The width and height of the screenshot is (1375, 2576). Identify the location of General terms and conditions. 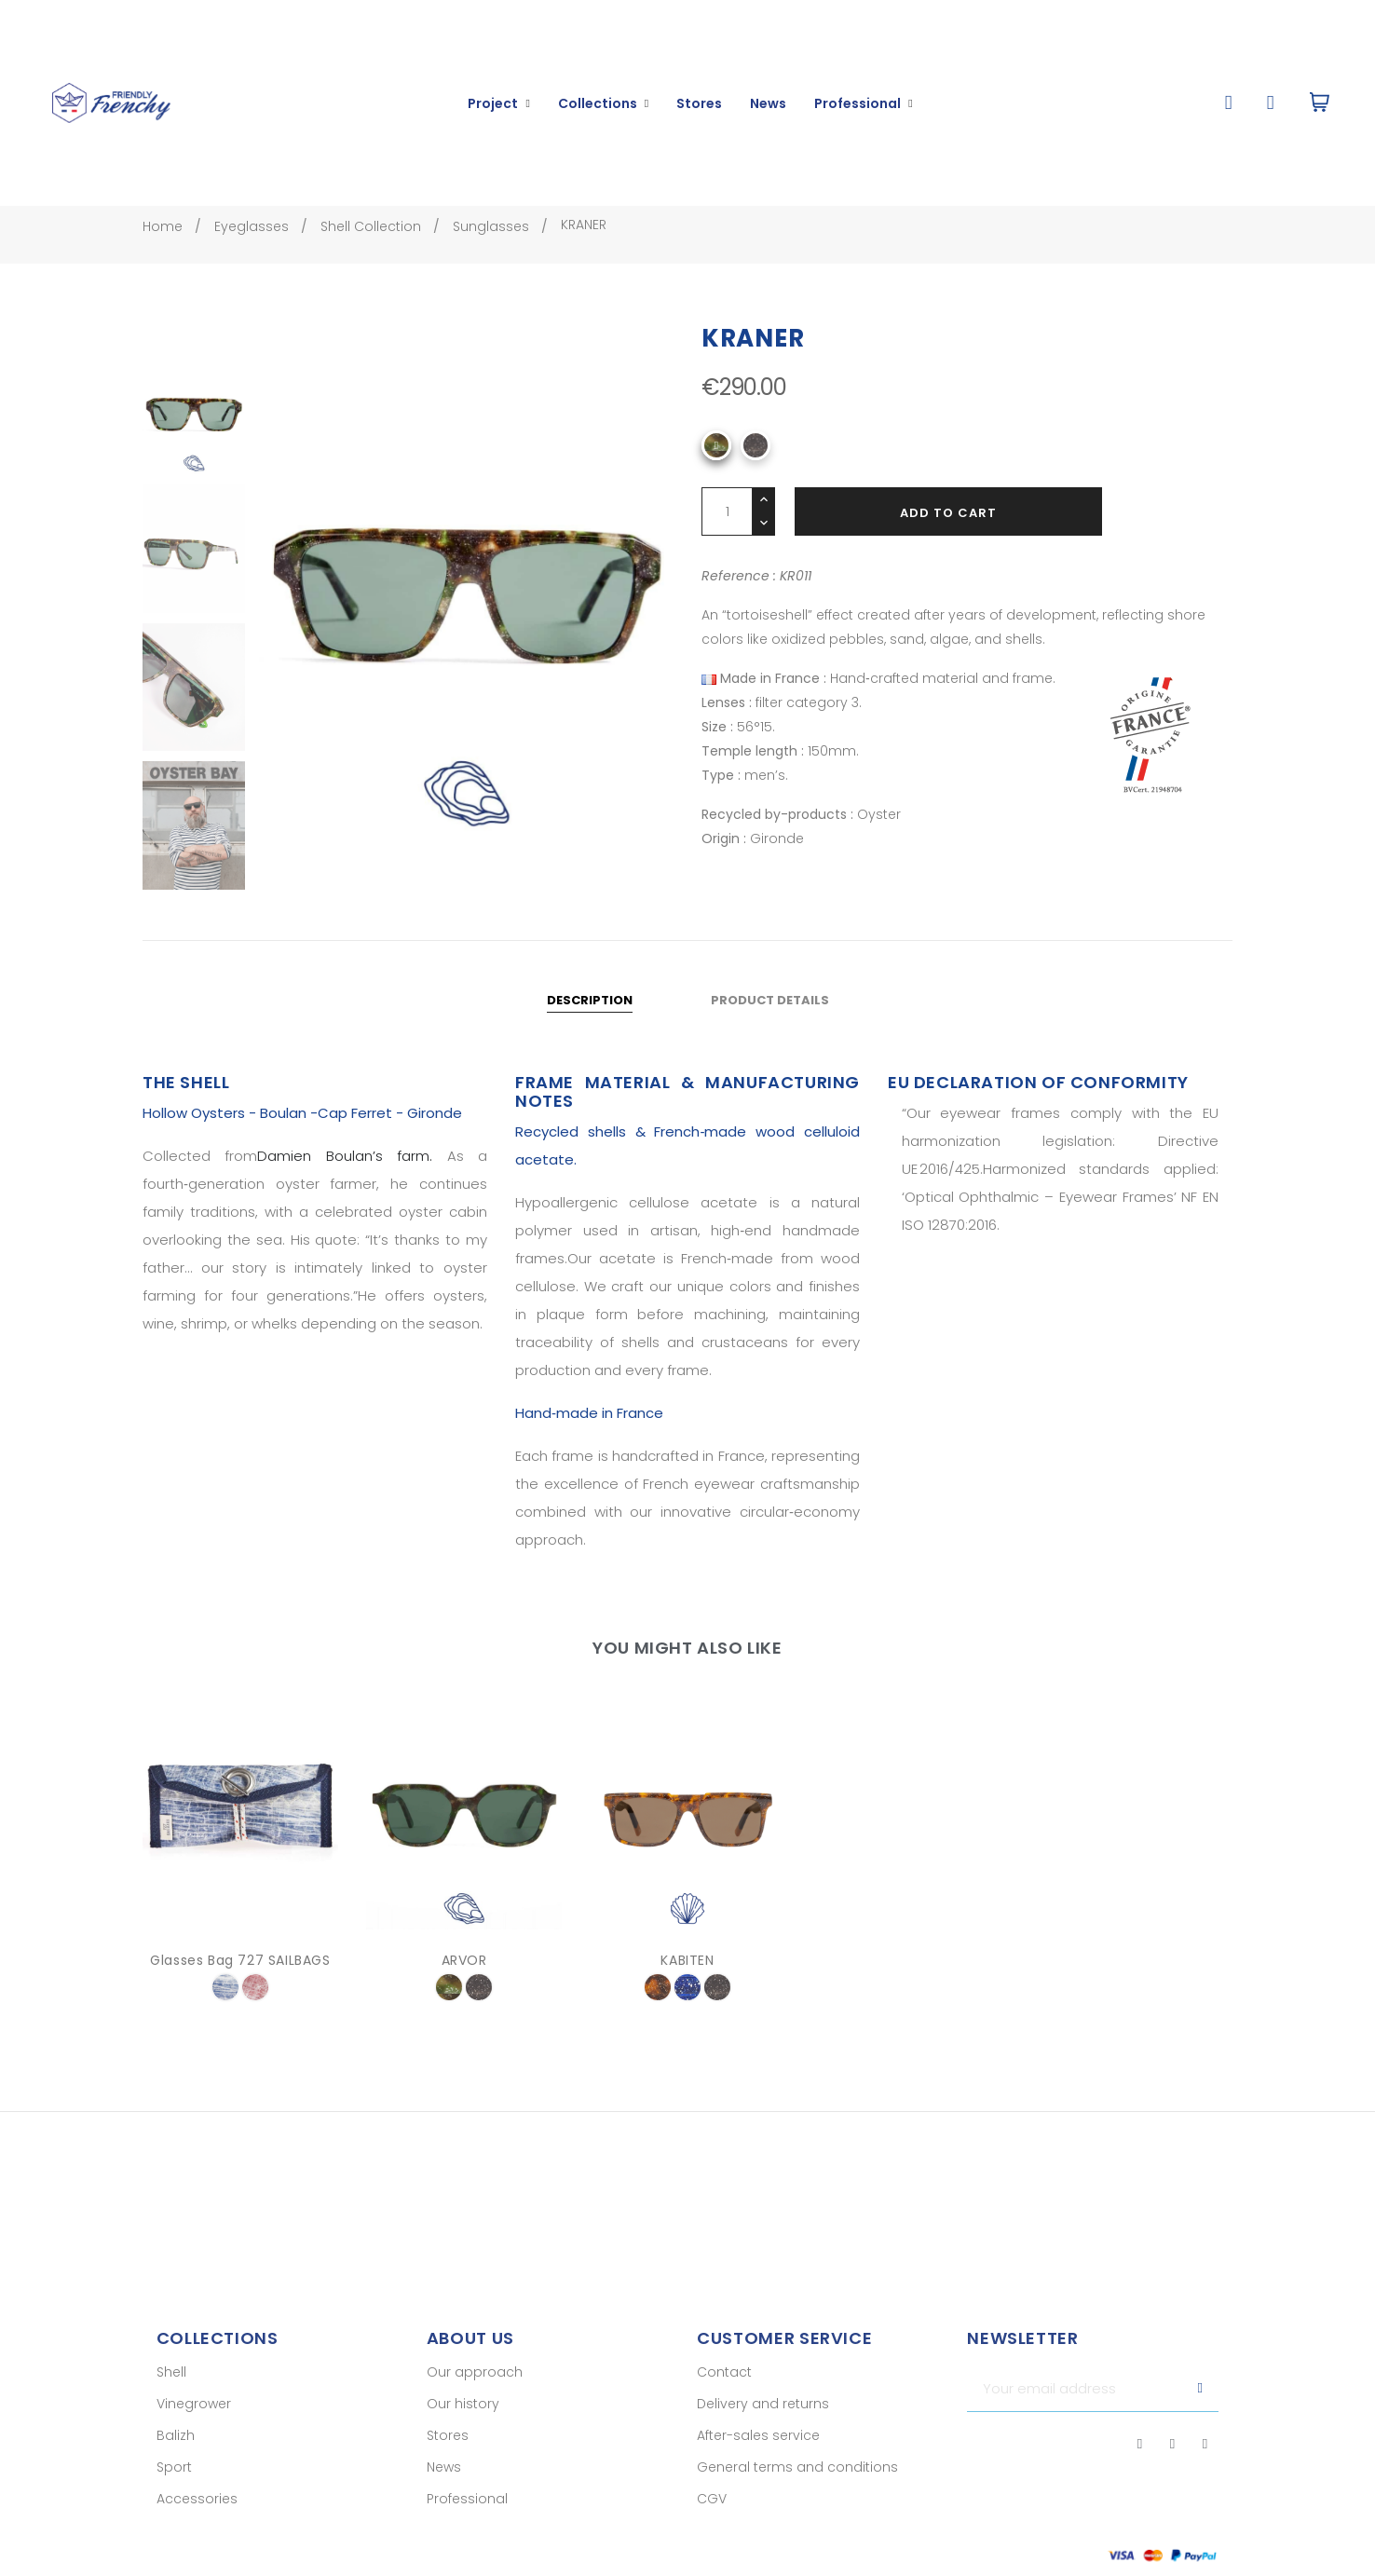
(797, 2484).